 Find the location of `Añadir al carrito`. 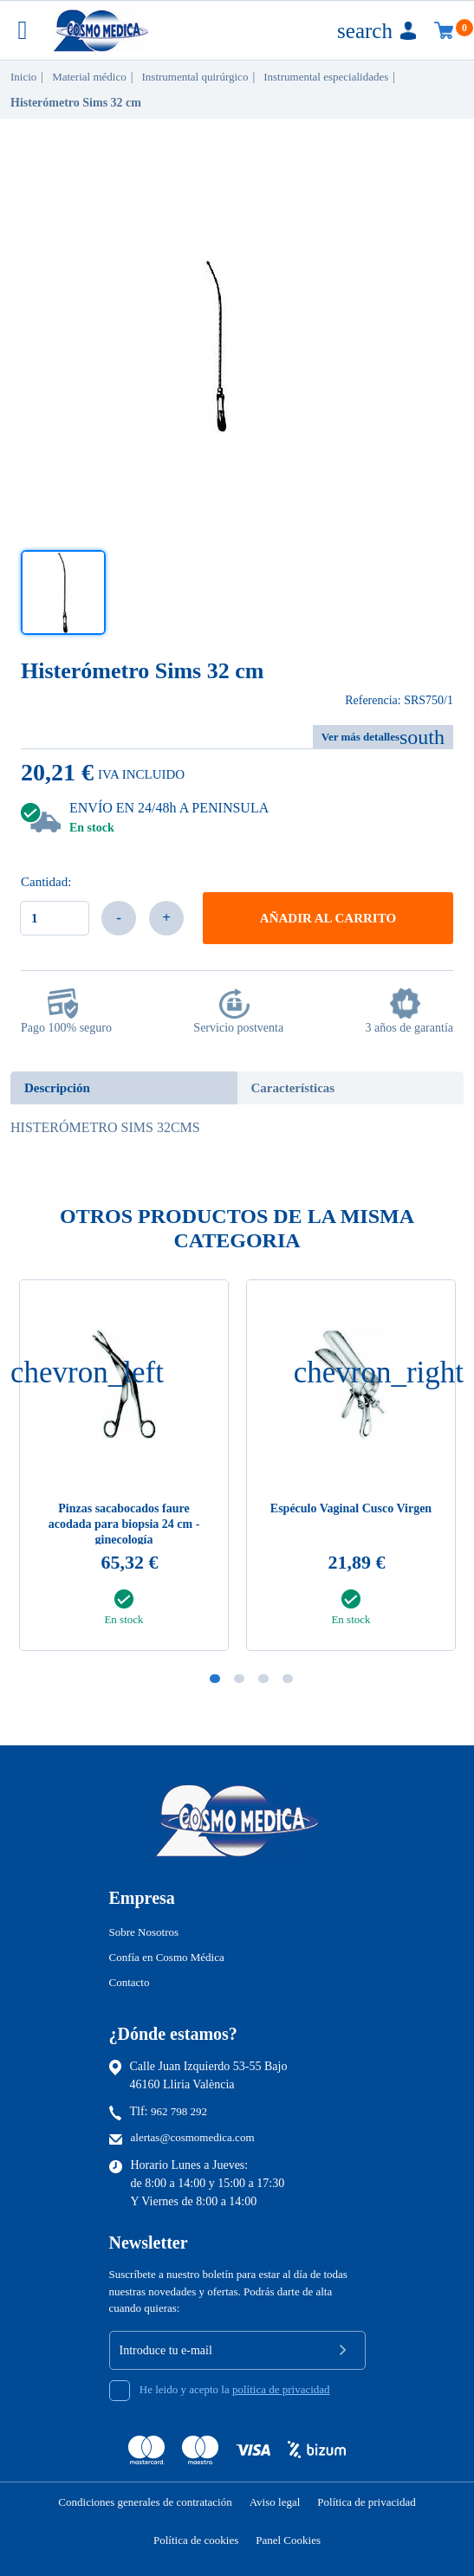

Añadir al carrito is located at coordinates (328, 918).